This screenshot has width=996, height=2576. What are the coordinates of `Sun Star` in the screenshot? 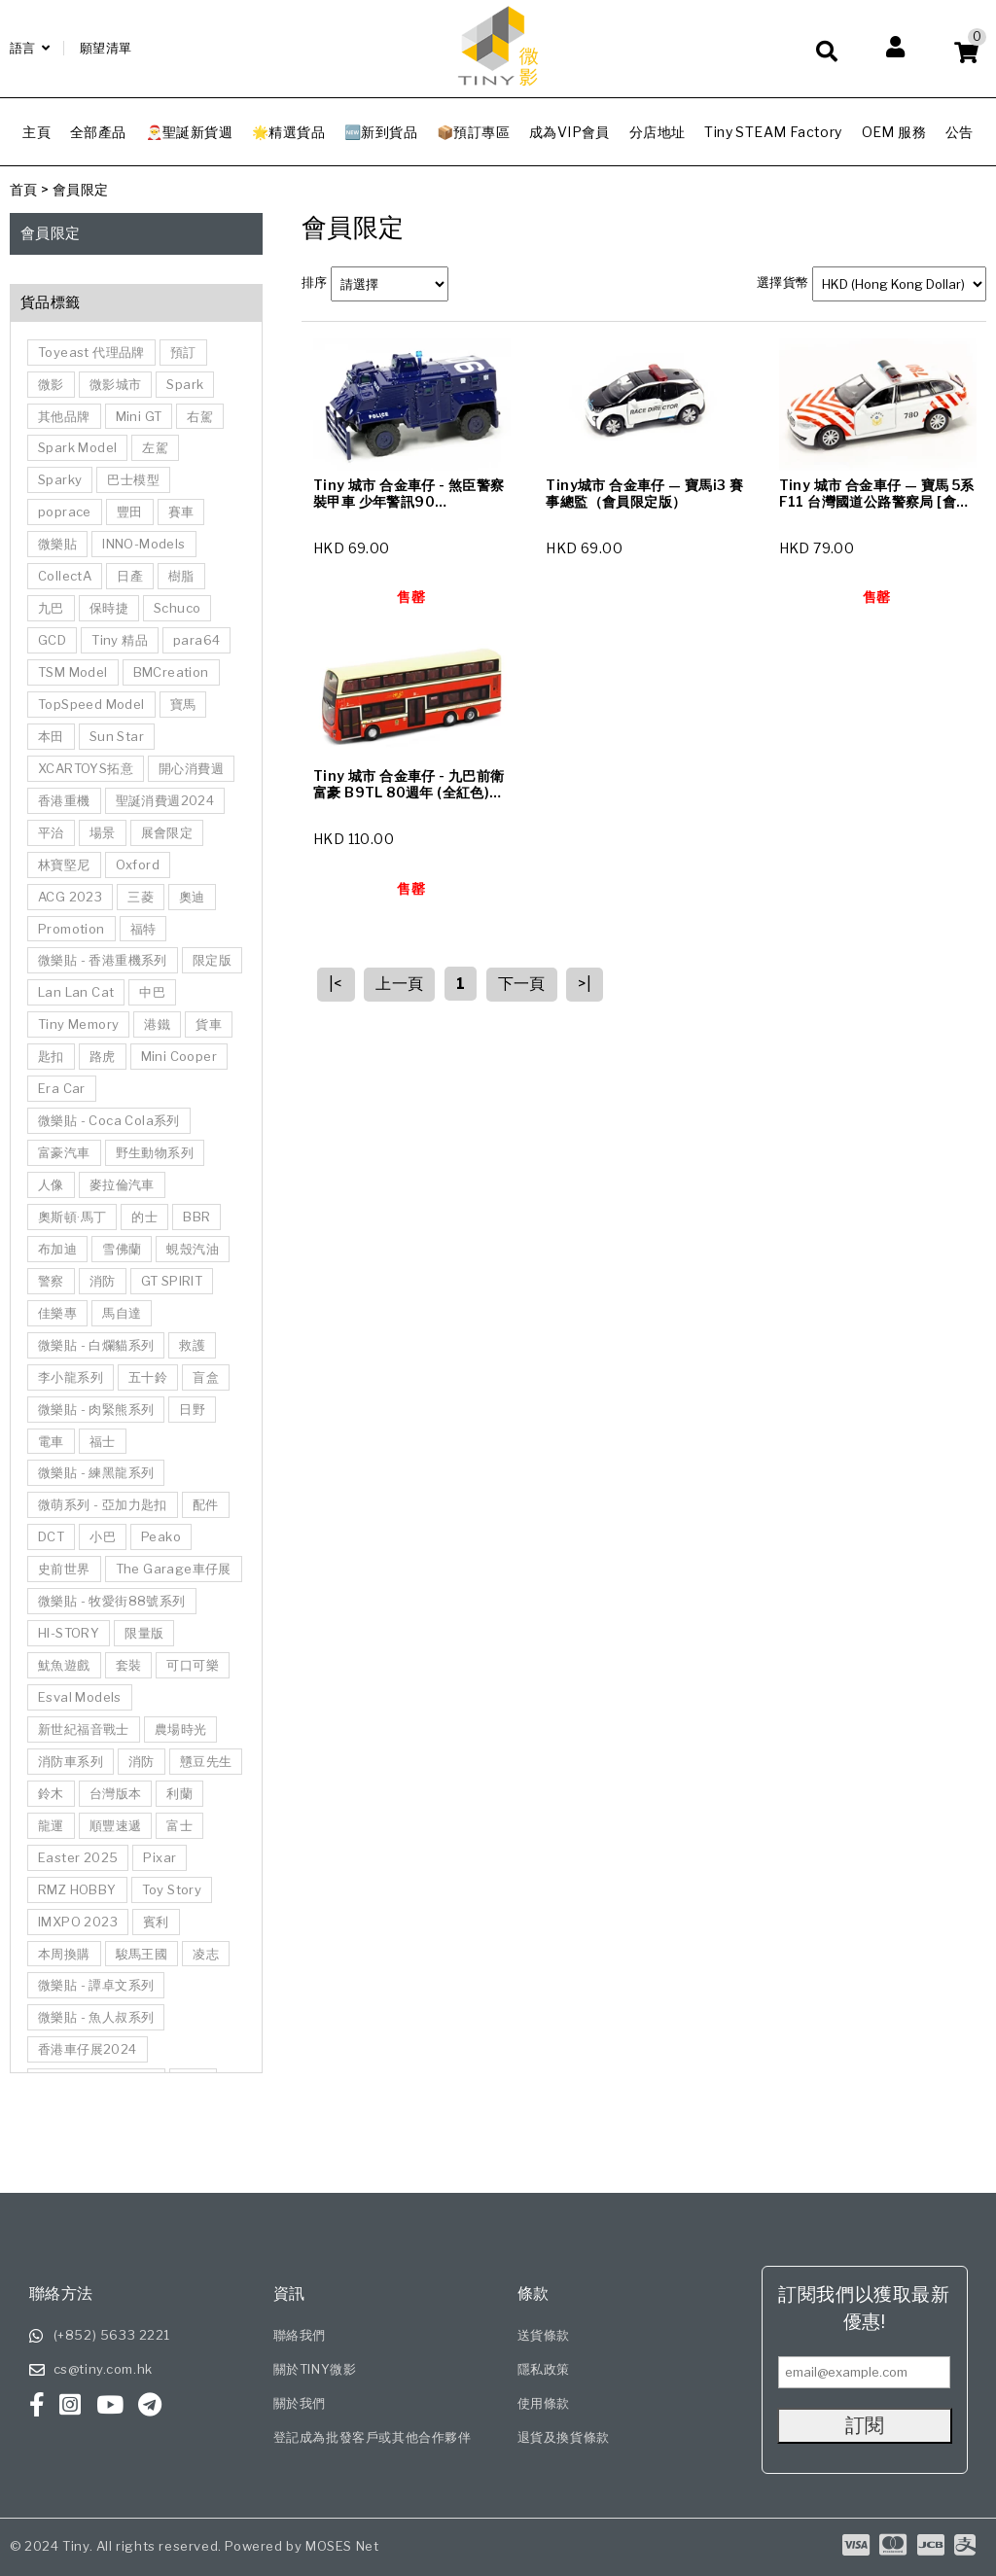 It's located at (116, 736).